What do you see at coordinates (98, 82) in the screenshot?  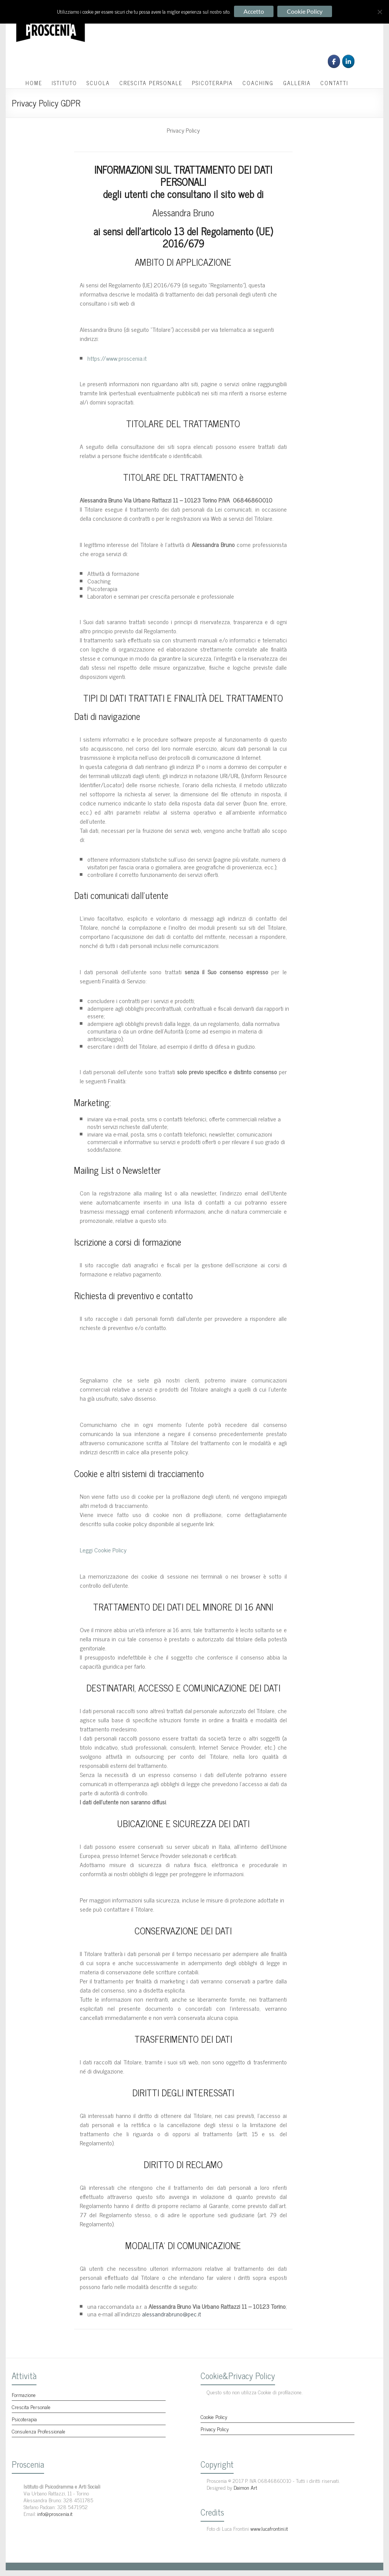 I see `SCUOLA` at bounding box center [98, 82].